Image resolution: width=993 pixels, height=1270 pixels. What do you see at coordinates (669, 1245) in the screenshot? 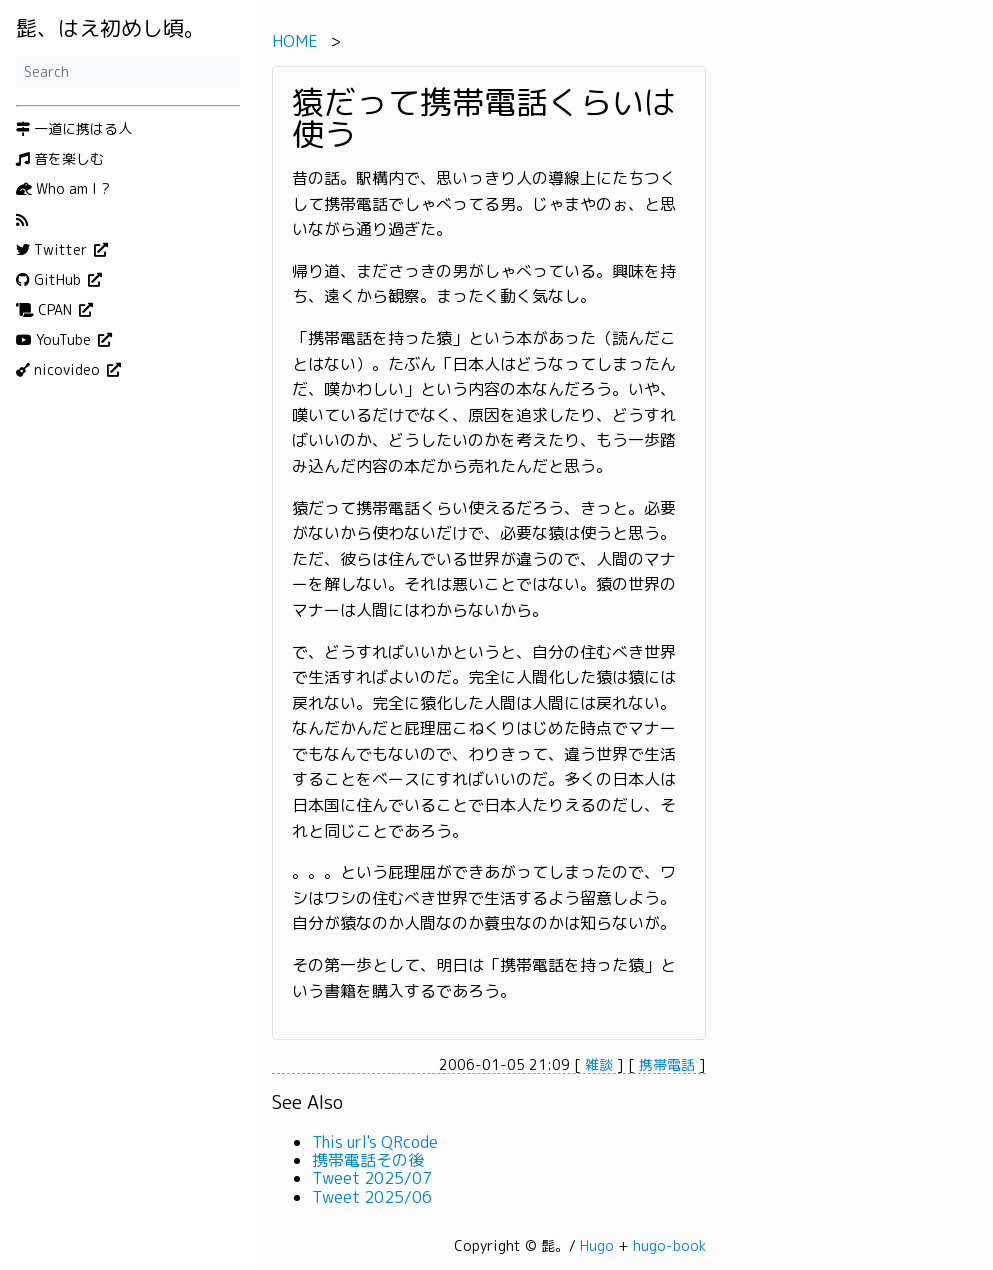
I see `hugo-book` at bounding box center [669, 1245].